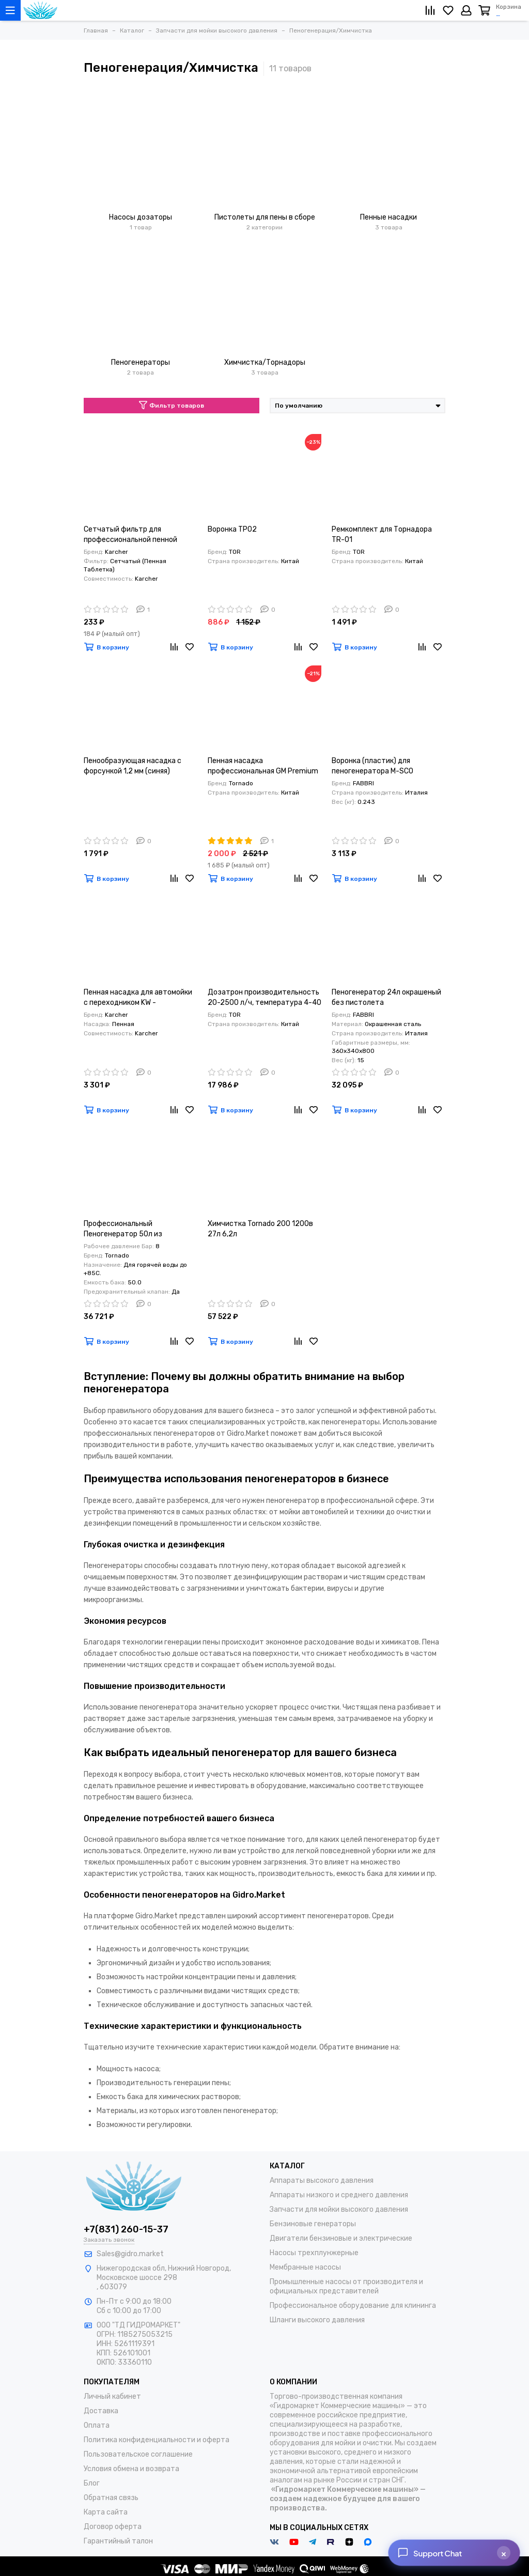 Image resolution: width=529 pixels, height=2576 pixels. I want to click on Пенная насадка для автомойки c переходником KW - Пеногенератор KW, so click(138, 998).